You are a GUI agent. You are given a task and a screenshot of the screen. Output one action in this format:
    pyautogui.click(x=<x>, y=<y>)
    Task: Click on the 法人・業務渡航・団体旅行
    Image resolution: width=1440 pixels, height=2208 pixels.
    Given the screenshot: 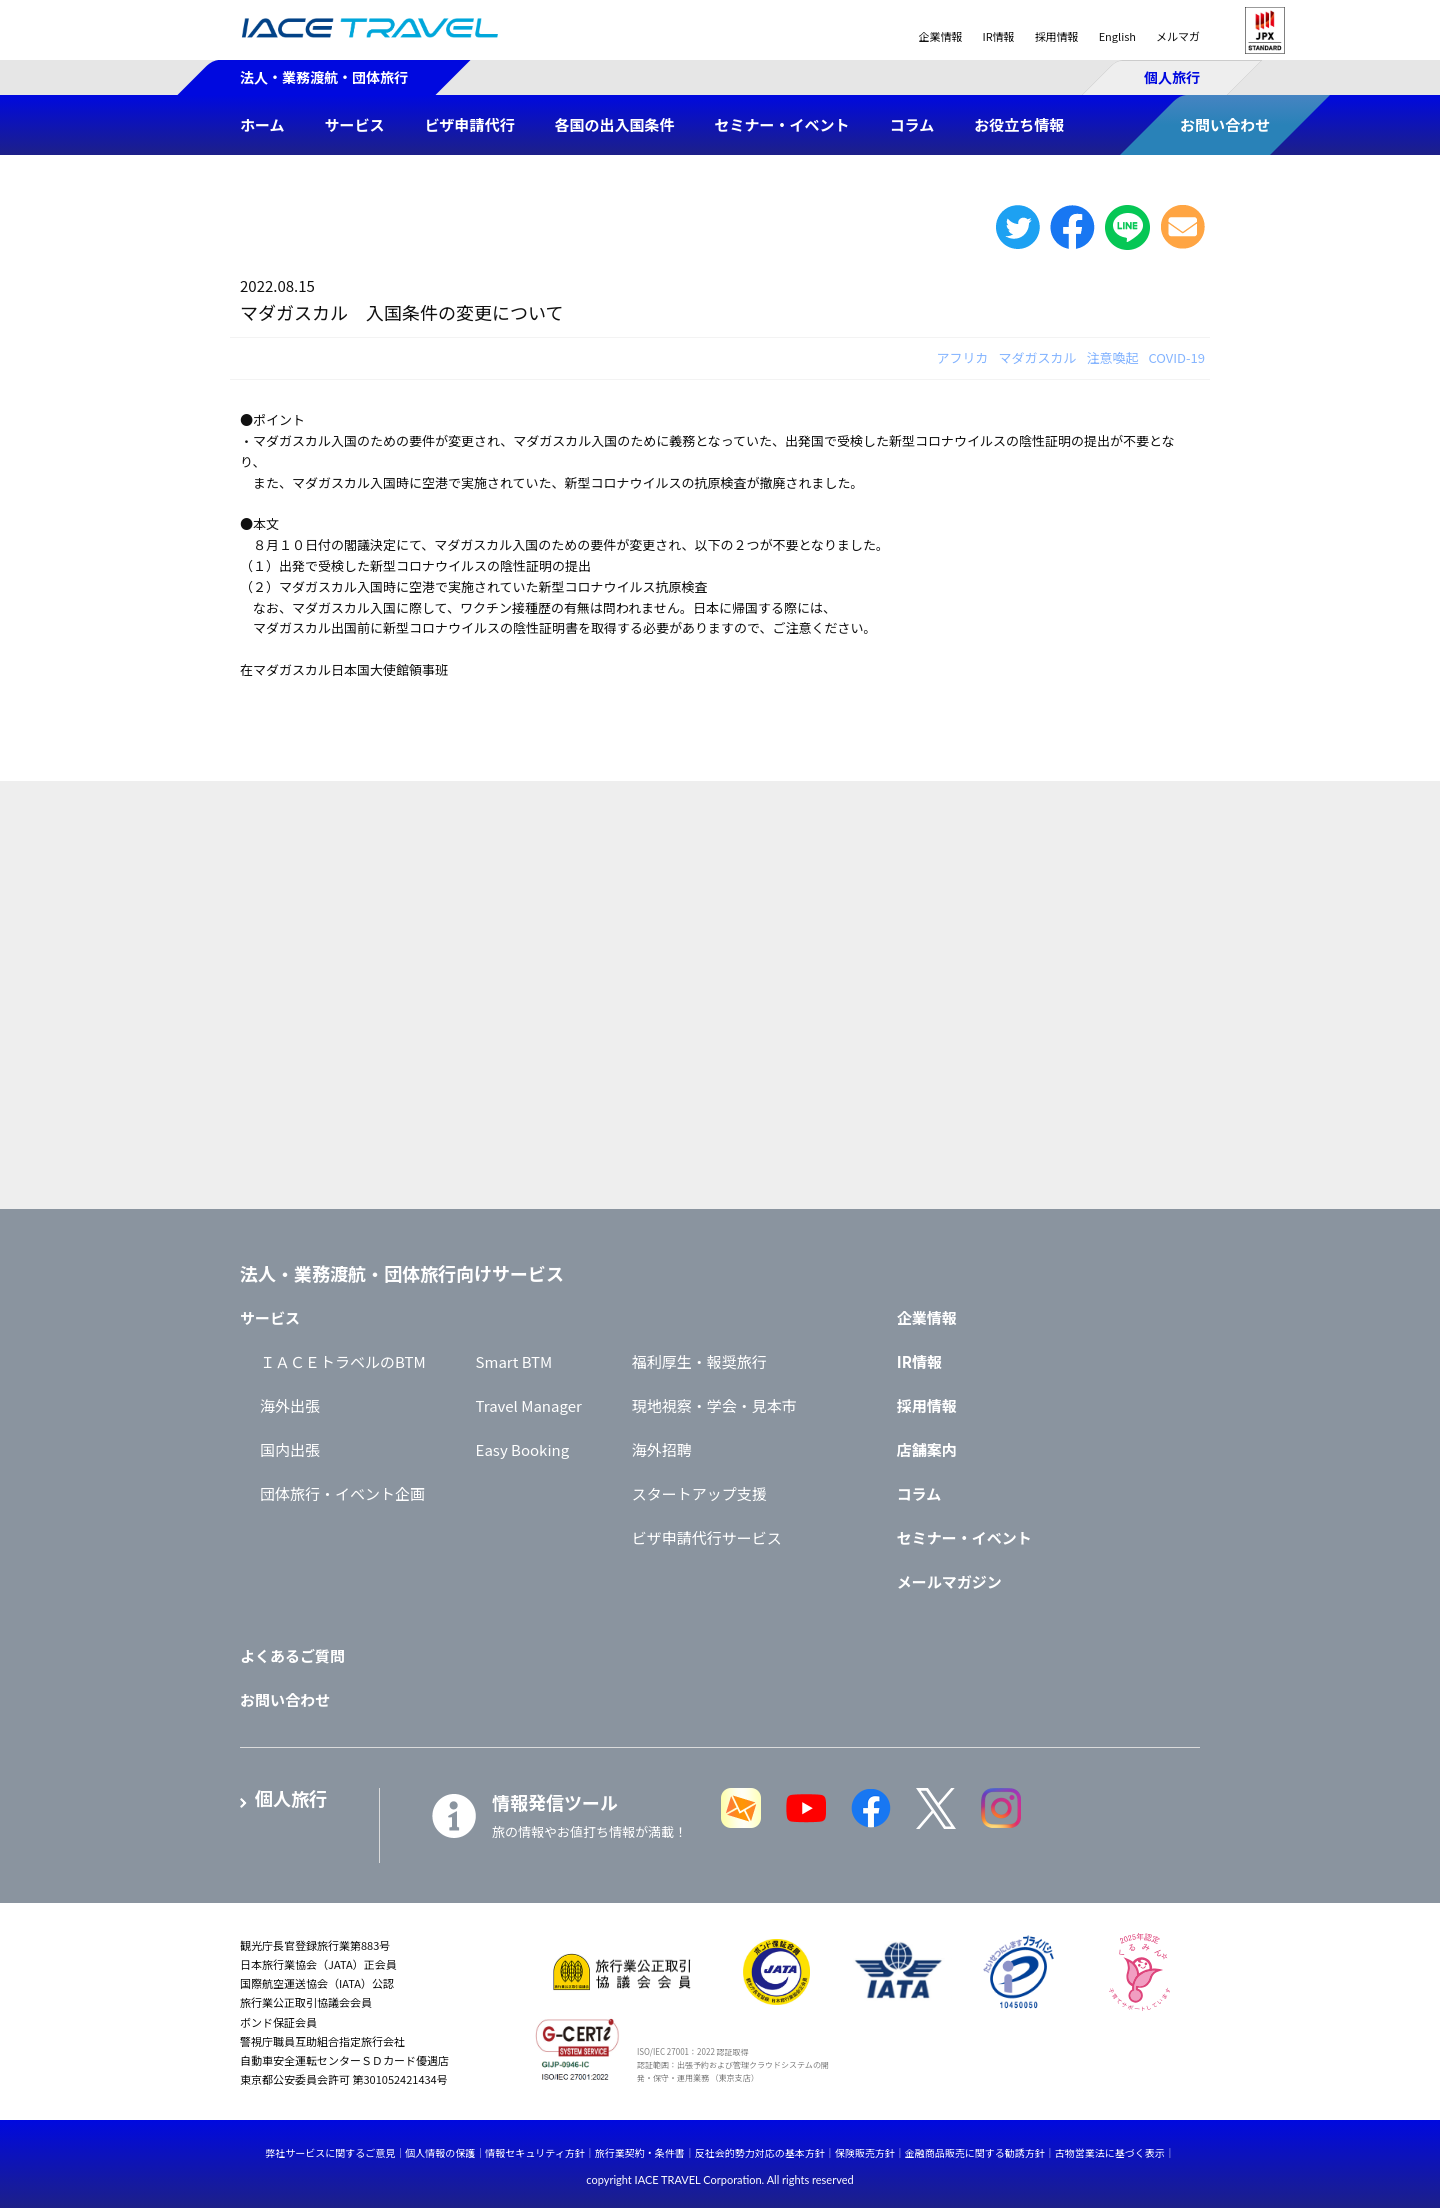 What is the action you would take?
    pyautogui.click(x=324, y=77)
    